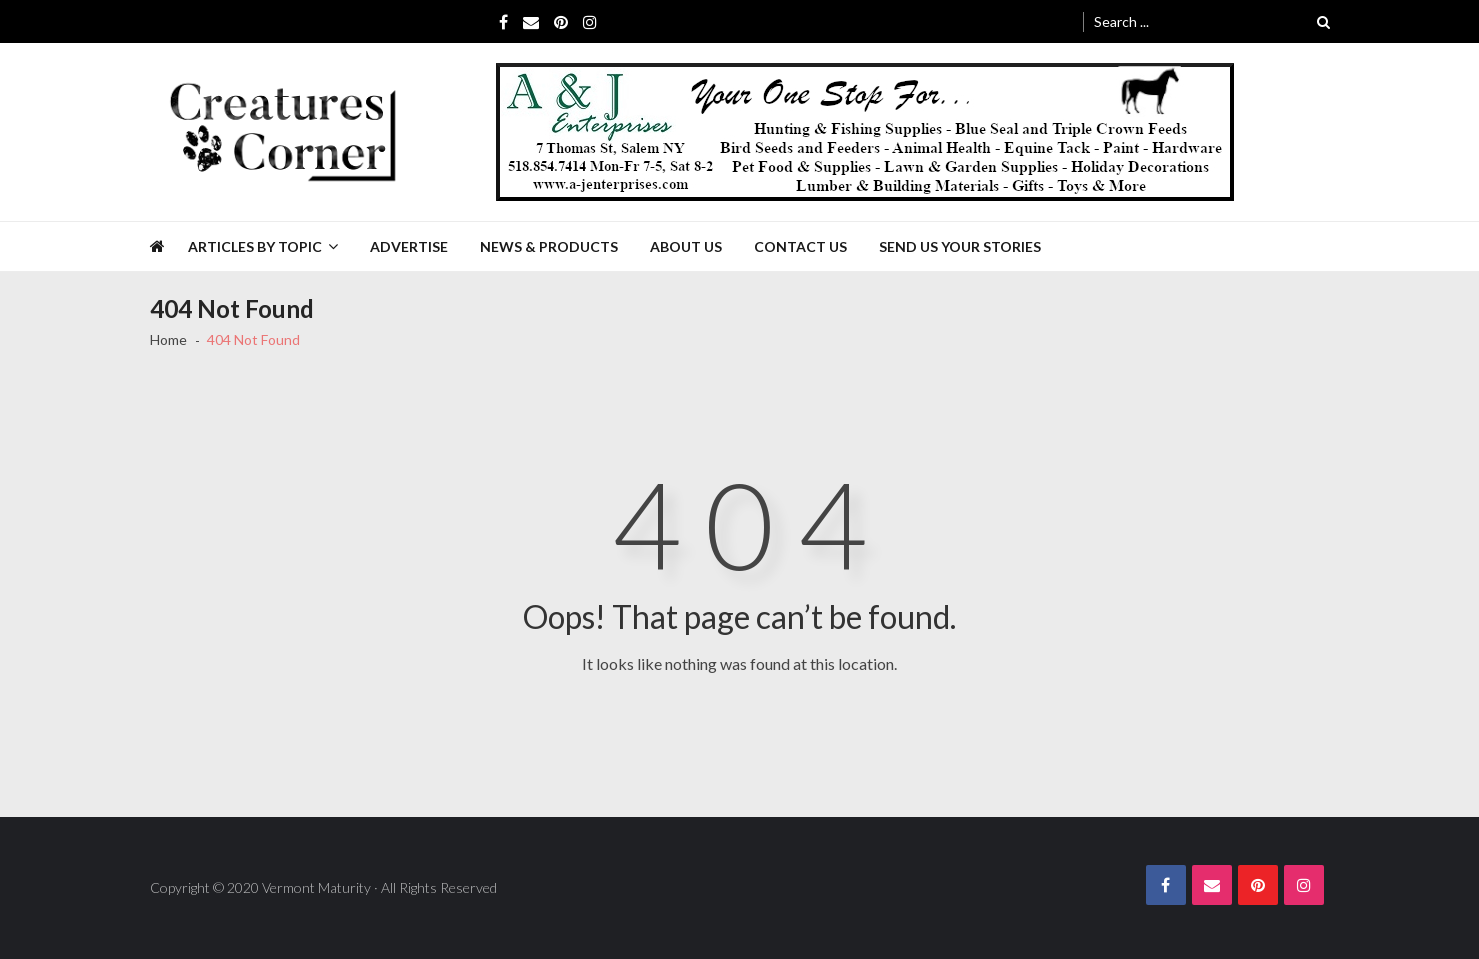  What do you see at coordinates (960, 246) in the screenshot?
I see `Send Us Your Stories` at bounding box center [960, 246].